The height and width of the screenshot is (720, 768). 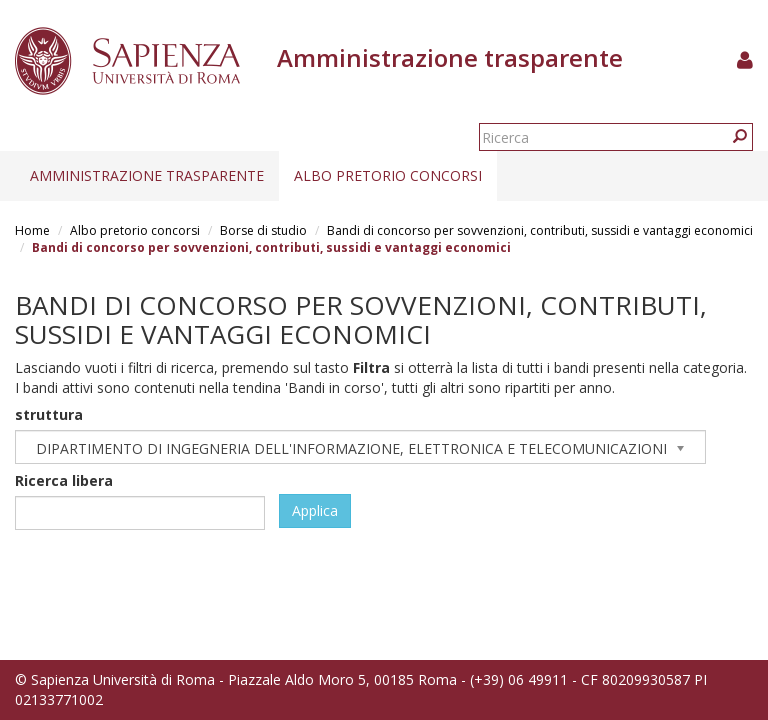 I want to click on Borse di studio, so click(x=263, y=230).